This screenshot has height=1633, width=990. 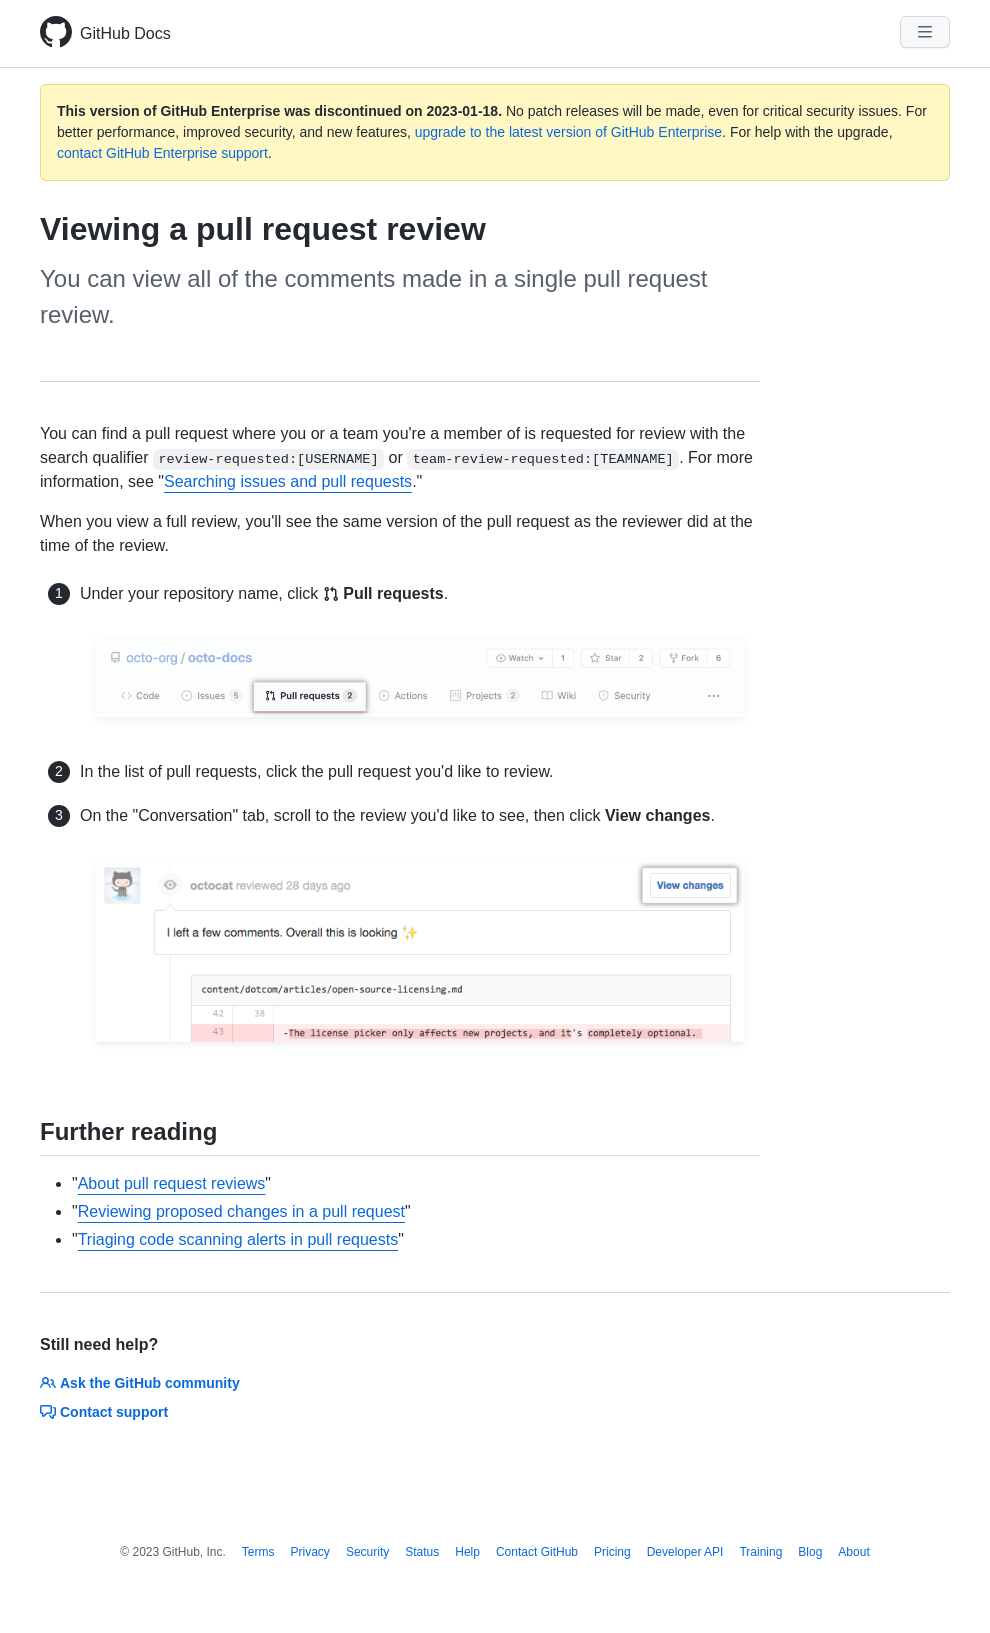 I want to click on Contact support, so click(x=104, y=1412).